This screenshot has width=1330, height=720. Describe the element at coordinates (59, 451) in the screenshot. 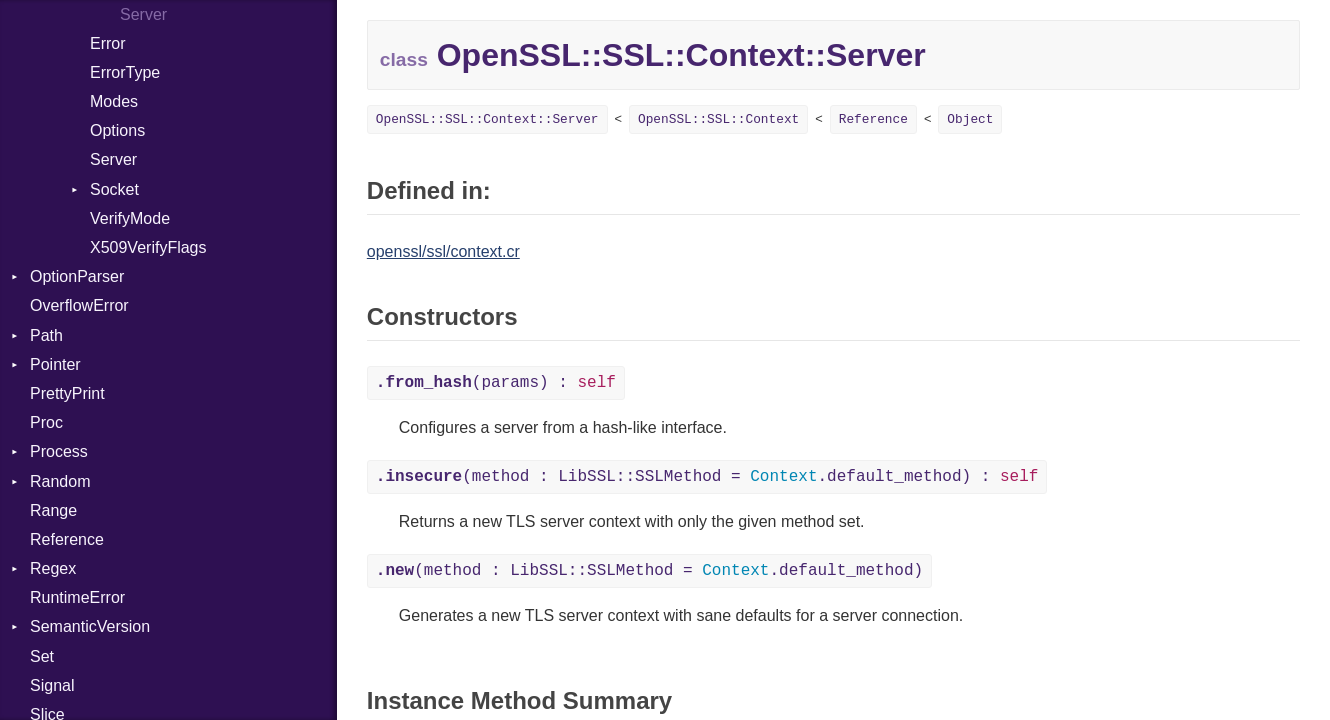

I see `Process` at that location.